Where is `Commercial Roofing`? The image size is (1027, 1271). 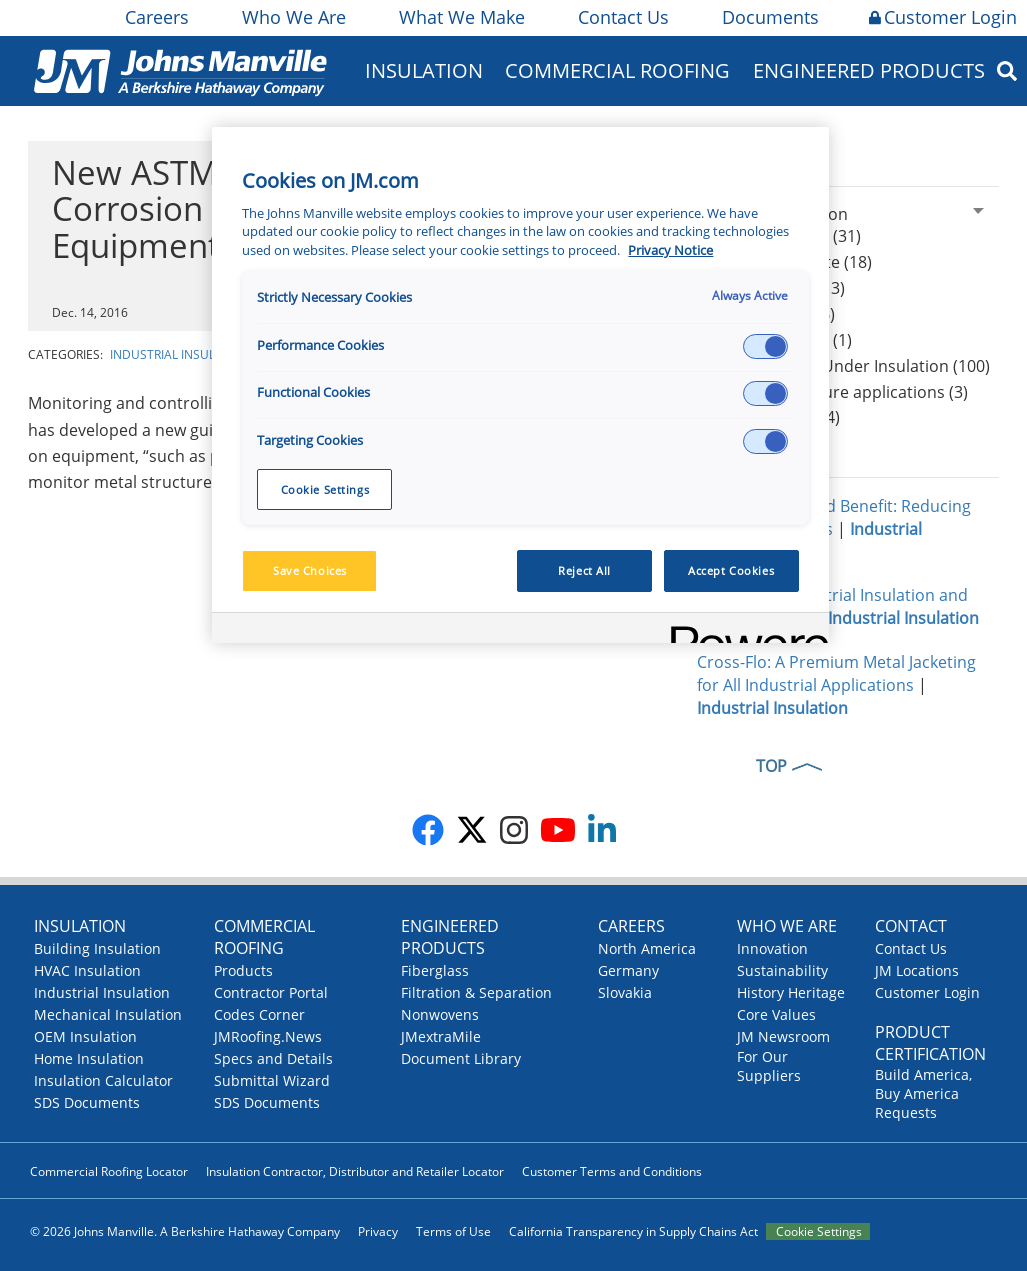
Commercial Roofing is located at coordinates (617, 70).